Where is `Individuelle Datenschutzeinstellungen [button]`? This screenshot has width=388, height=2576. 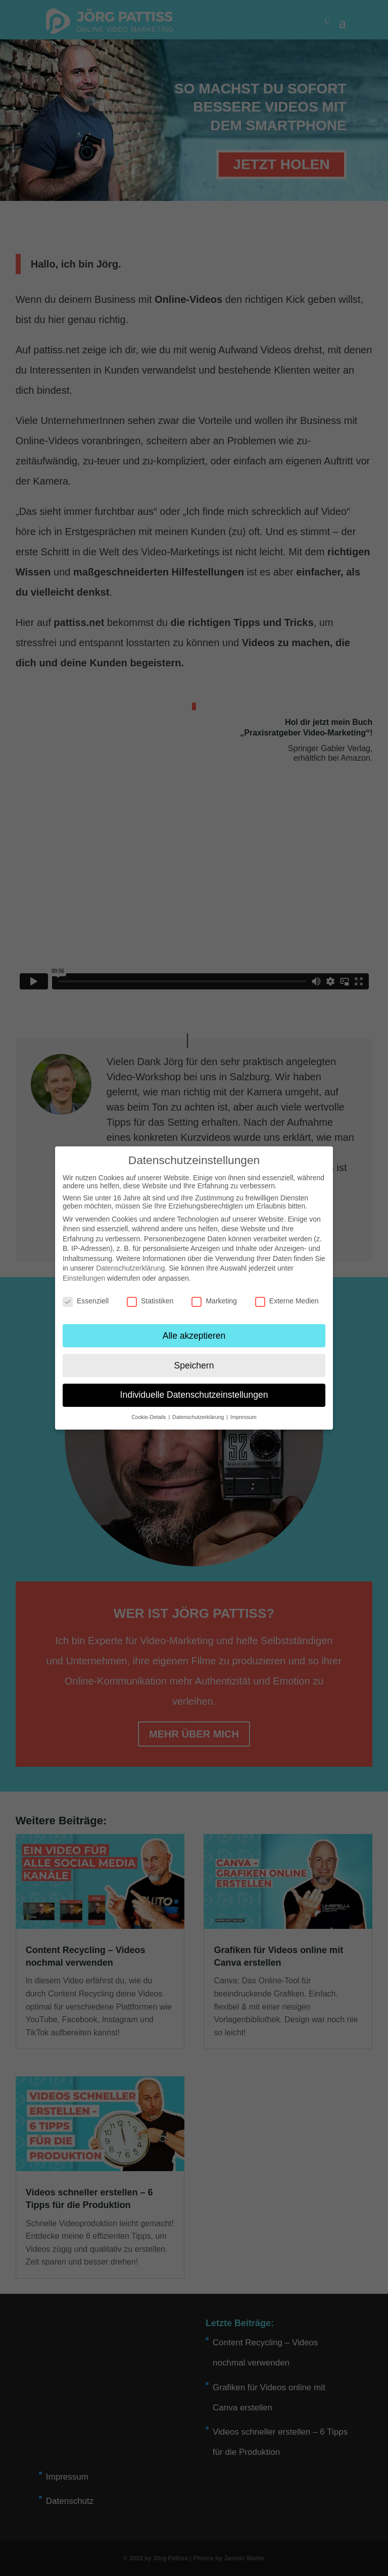
Individuelle Datenschutzeinstellungen [button] is located at coordinates (194, 1395).